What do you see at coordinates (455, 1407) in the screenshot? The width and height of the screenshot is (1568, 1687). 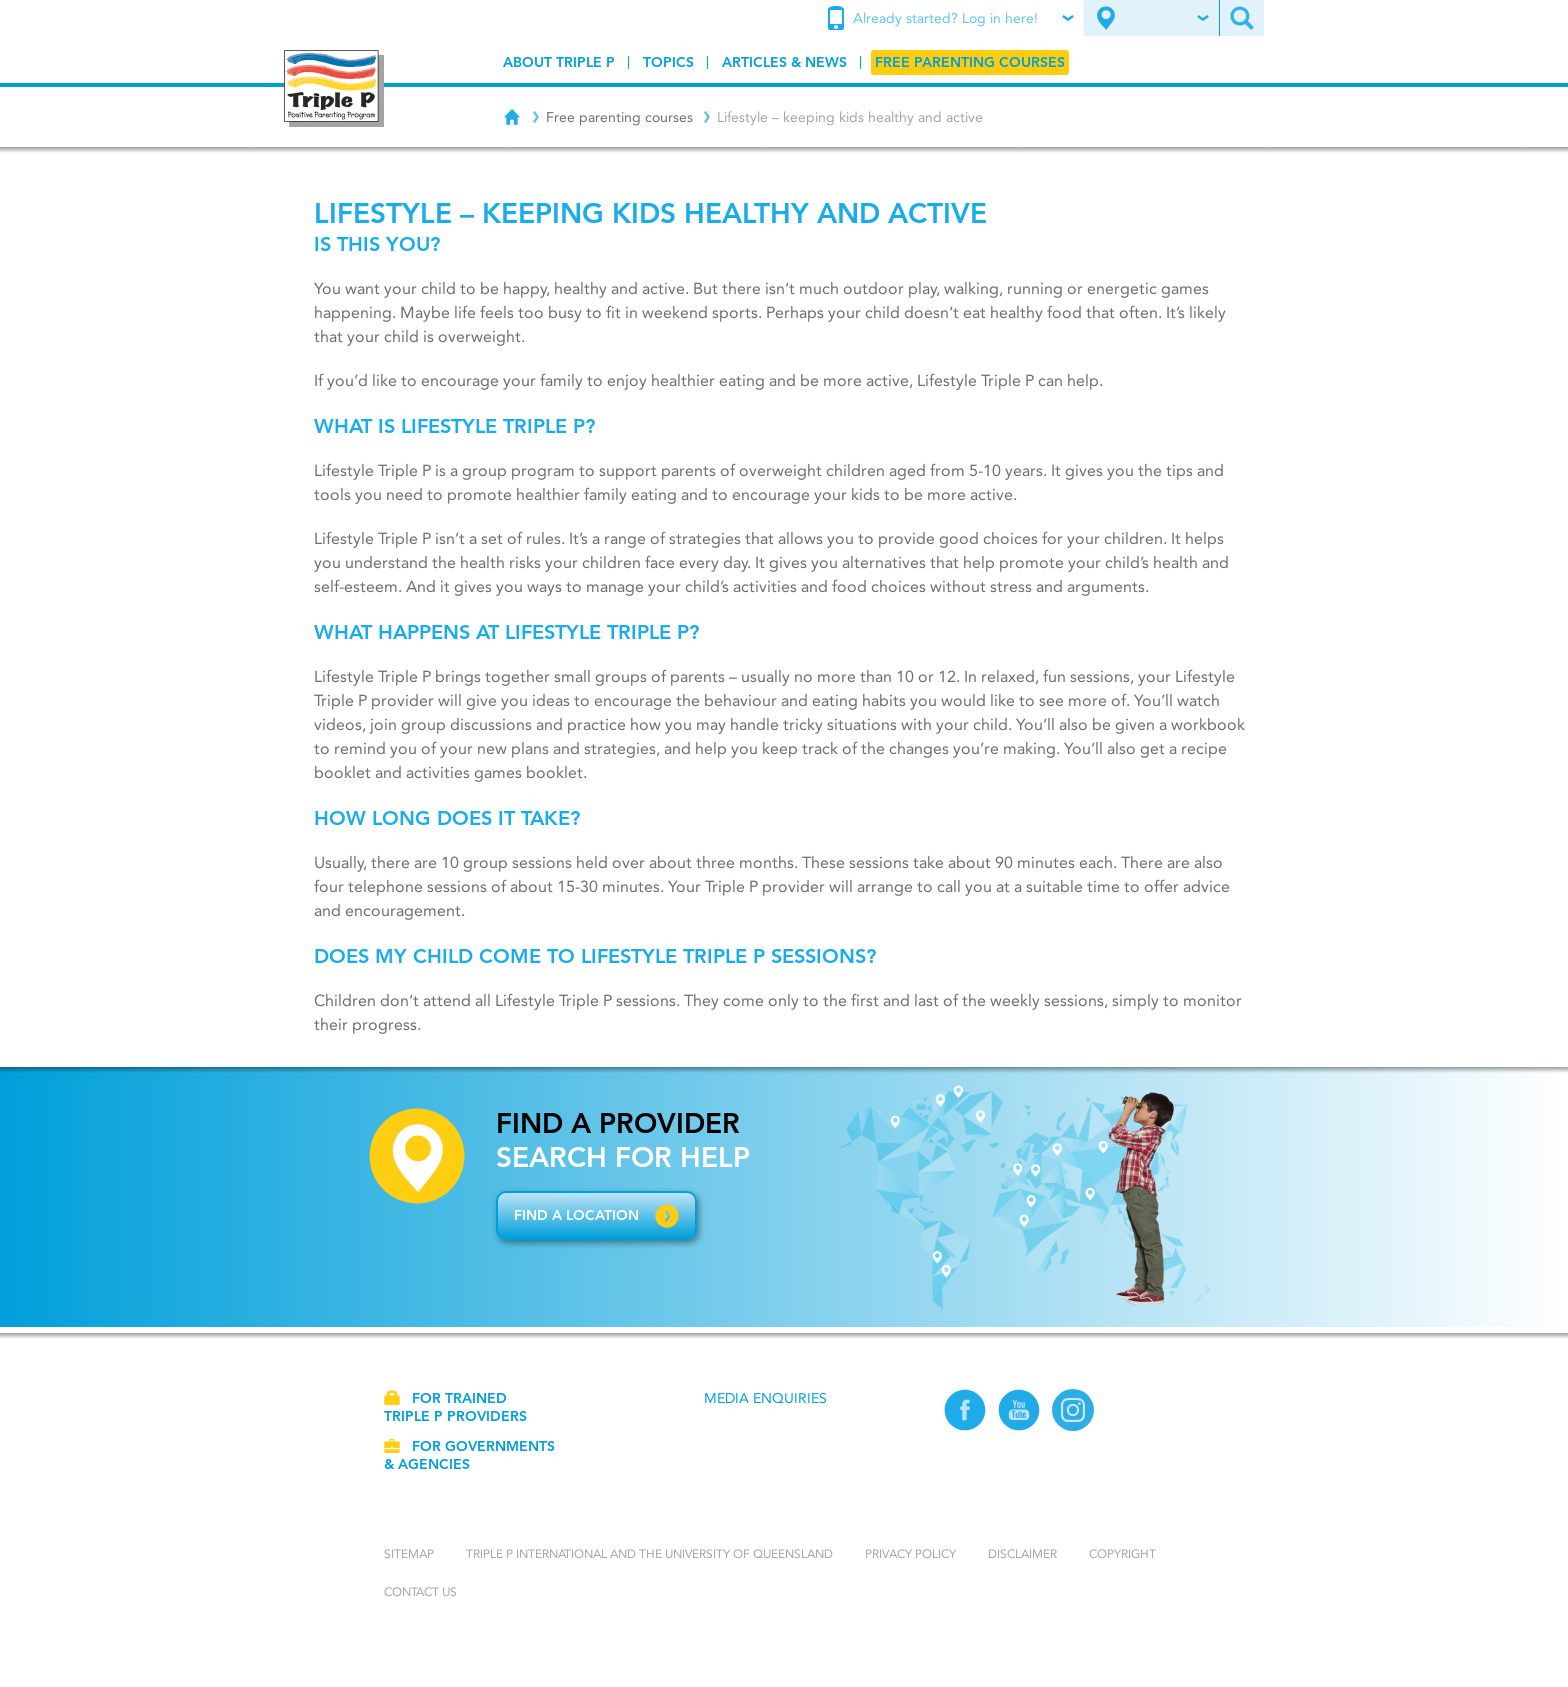 I see `For trained Triple P providers` at bounding box center [455, 1407].